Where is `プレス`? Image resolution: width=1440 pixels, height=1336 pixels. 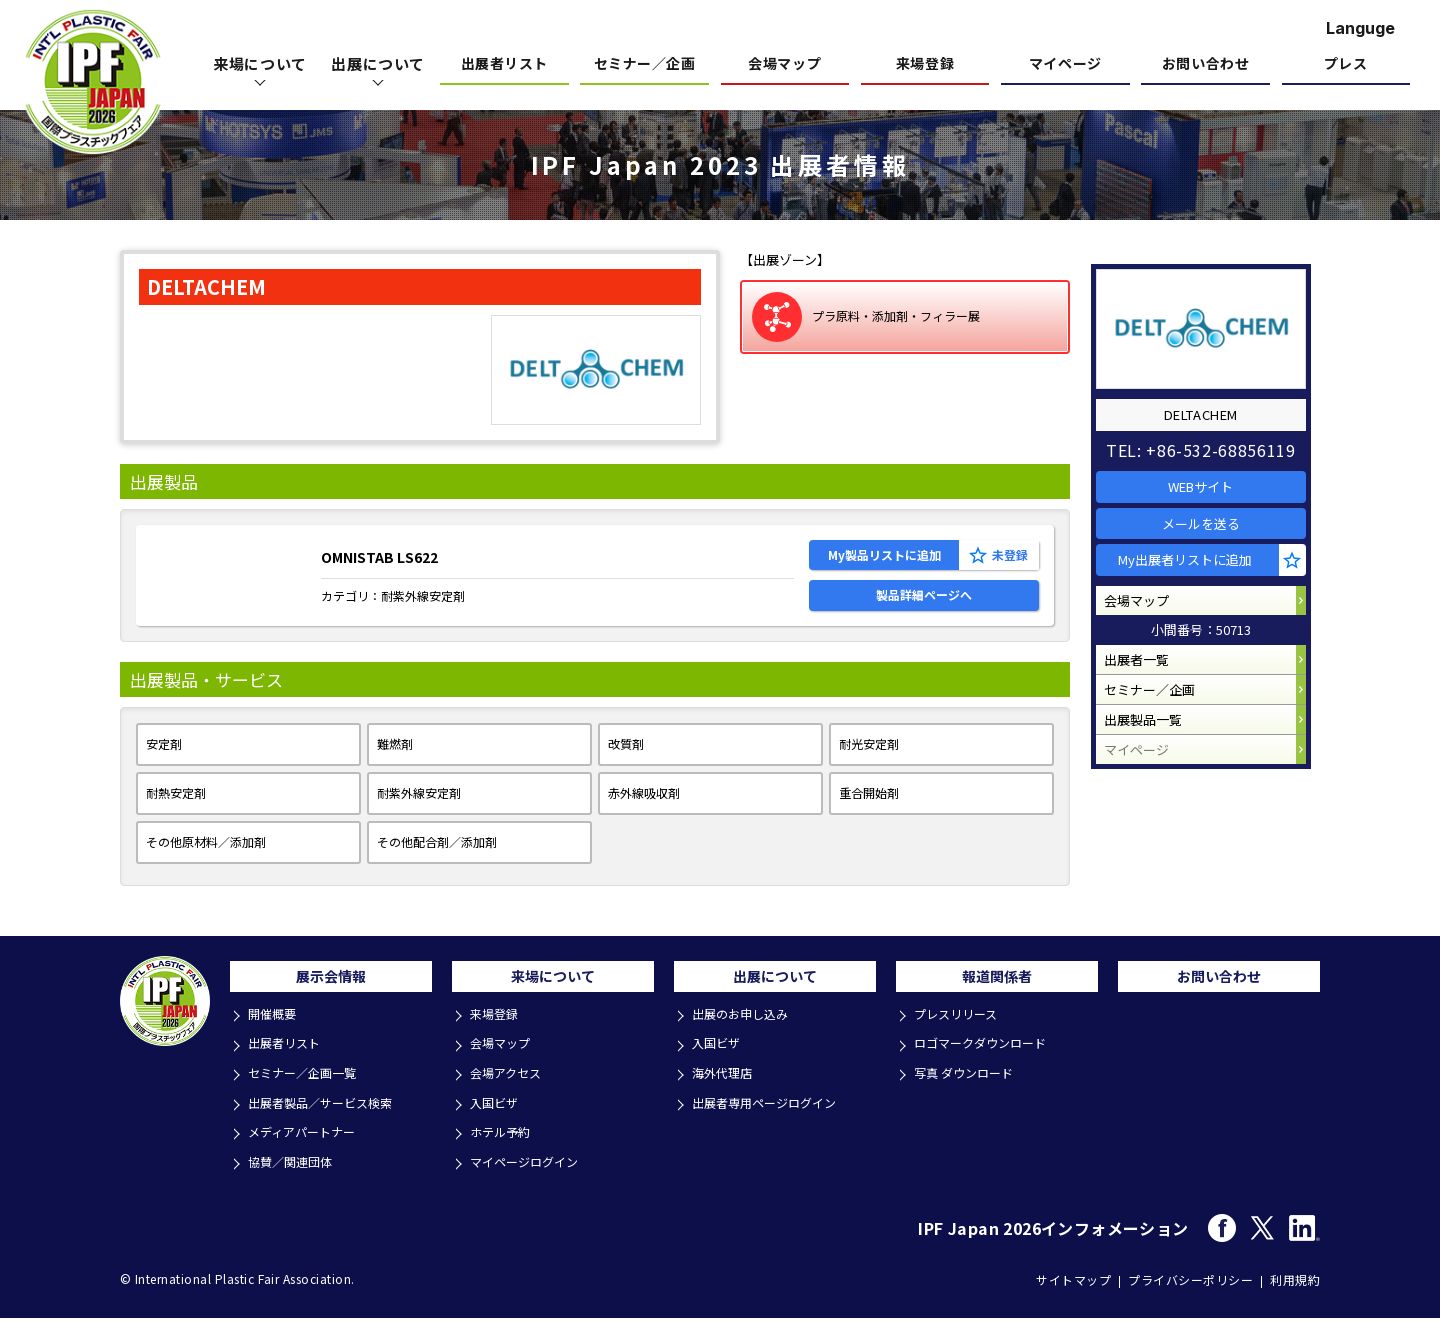 プレス is located at coordinates (1346, 64).